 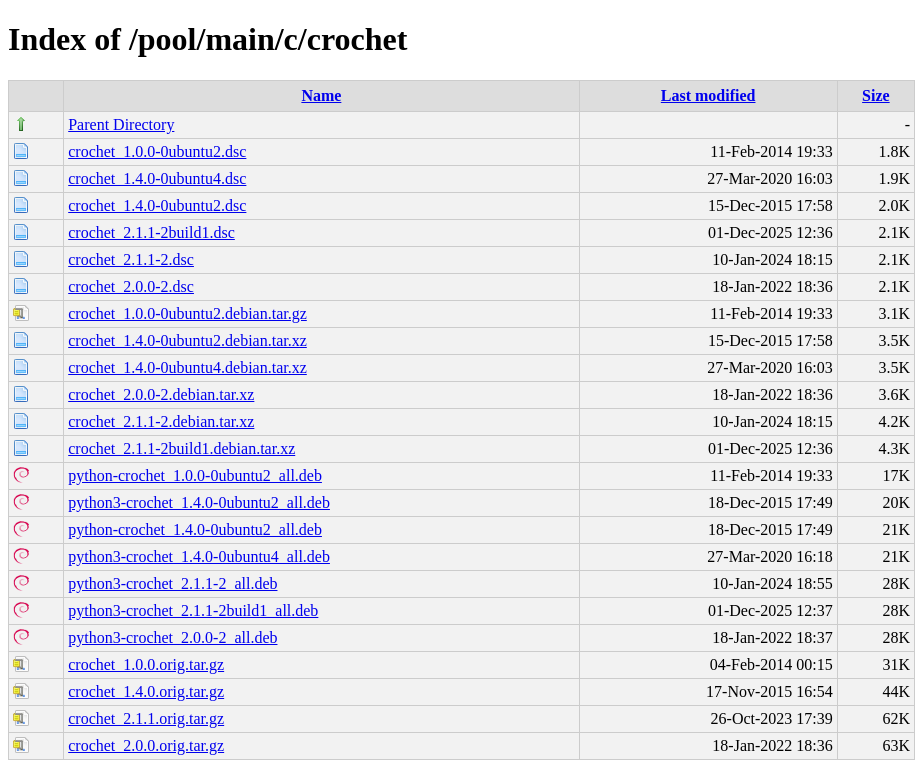 I want to click on crochet_2.1.1-2.debian.tar.xz, so click(x=161, y=421).